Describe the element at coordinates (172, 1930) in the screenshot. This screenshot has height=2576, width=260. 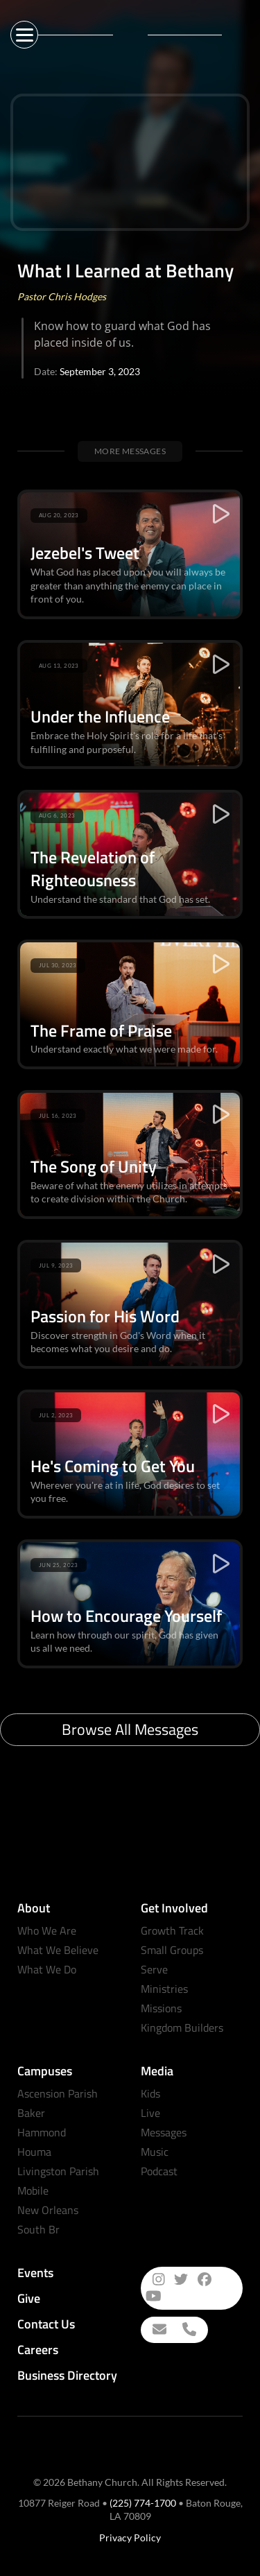
I see `Growth Track` at that location.